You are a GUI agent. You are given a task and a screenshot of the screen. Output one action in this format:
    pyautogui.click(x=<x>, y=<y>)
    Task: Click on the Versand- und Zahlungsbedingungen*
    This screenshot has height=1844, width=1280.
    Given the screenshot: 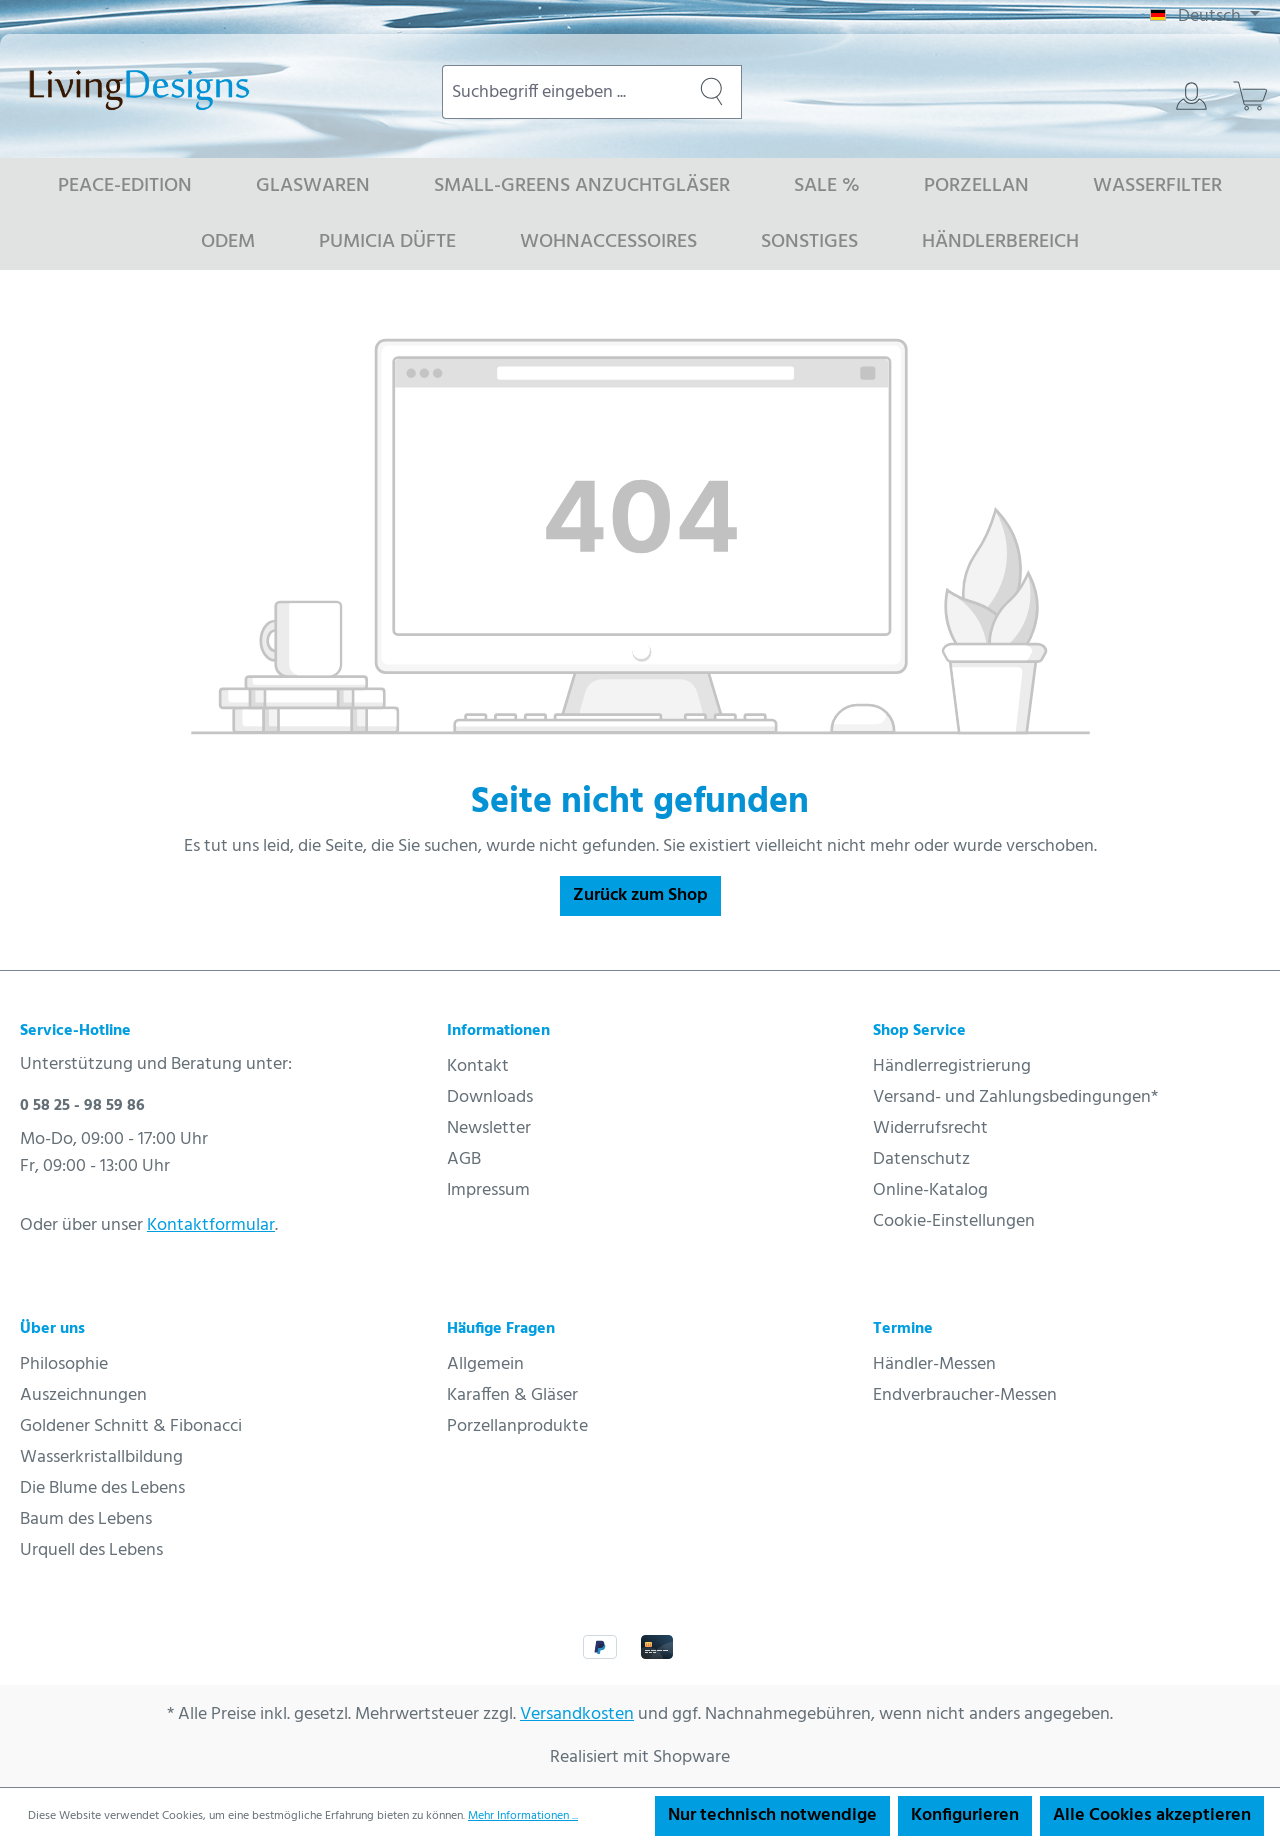 What is the action you would take?
    pyautogui.click(x=1015, y=1097)
    